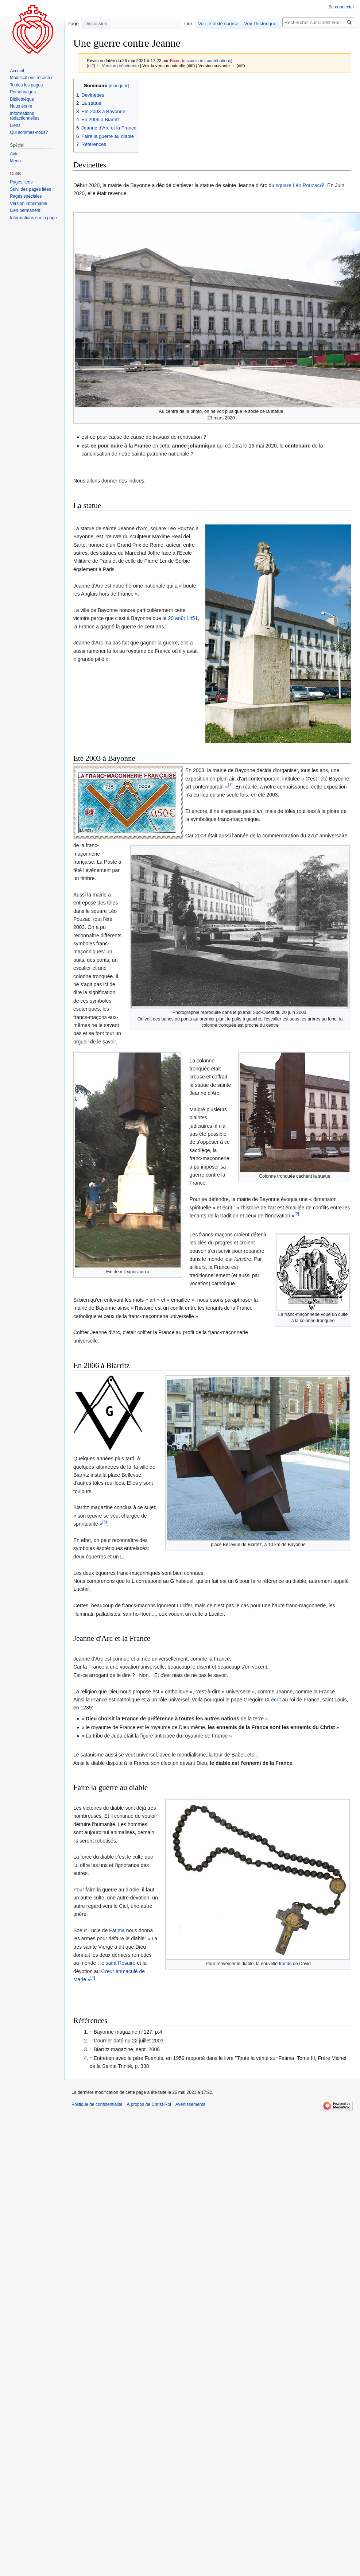 This screenshot has height=2576, width=360. Describe the element at coordinates (341, 6) in the screenshot. I see `Se connecter` at that location.